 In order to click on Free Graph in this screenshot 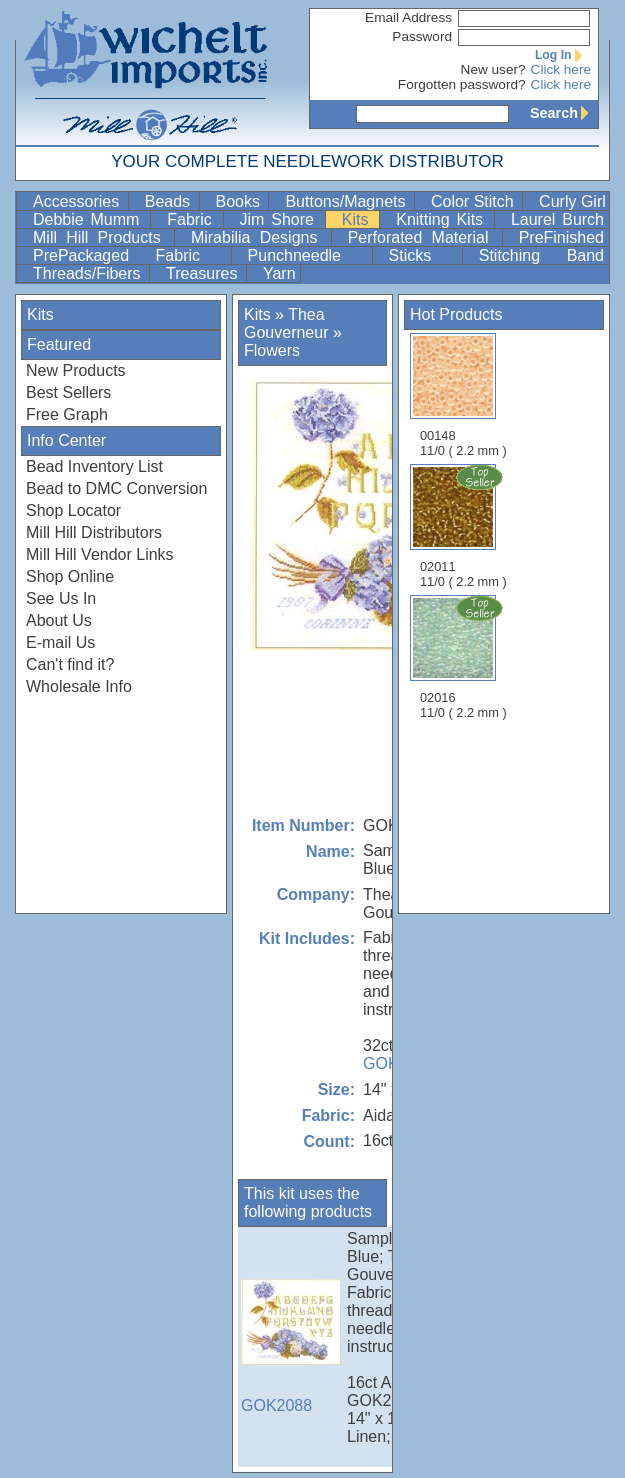, I will do `click(67, 414)`.